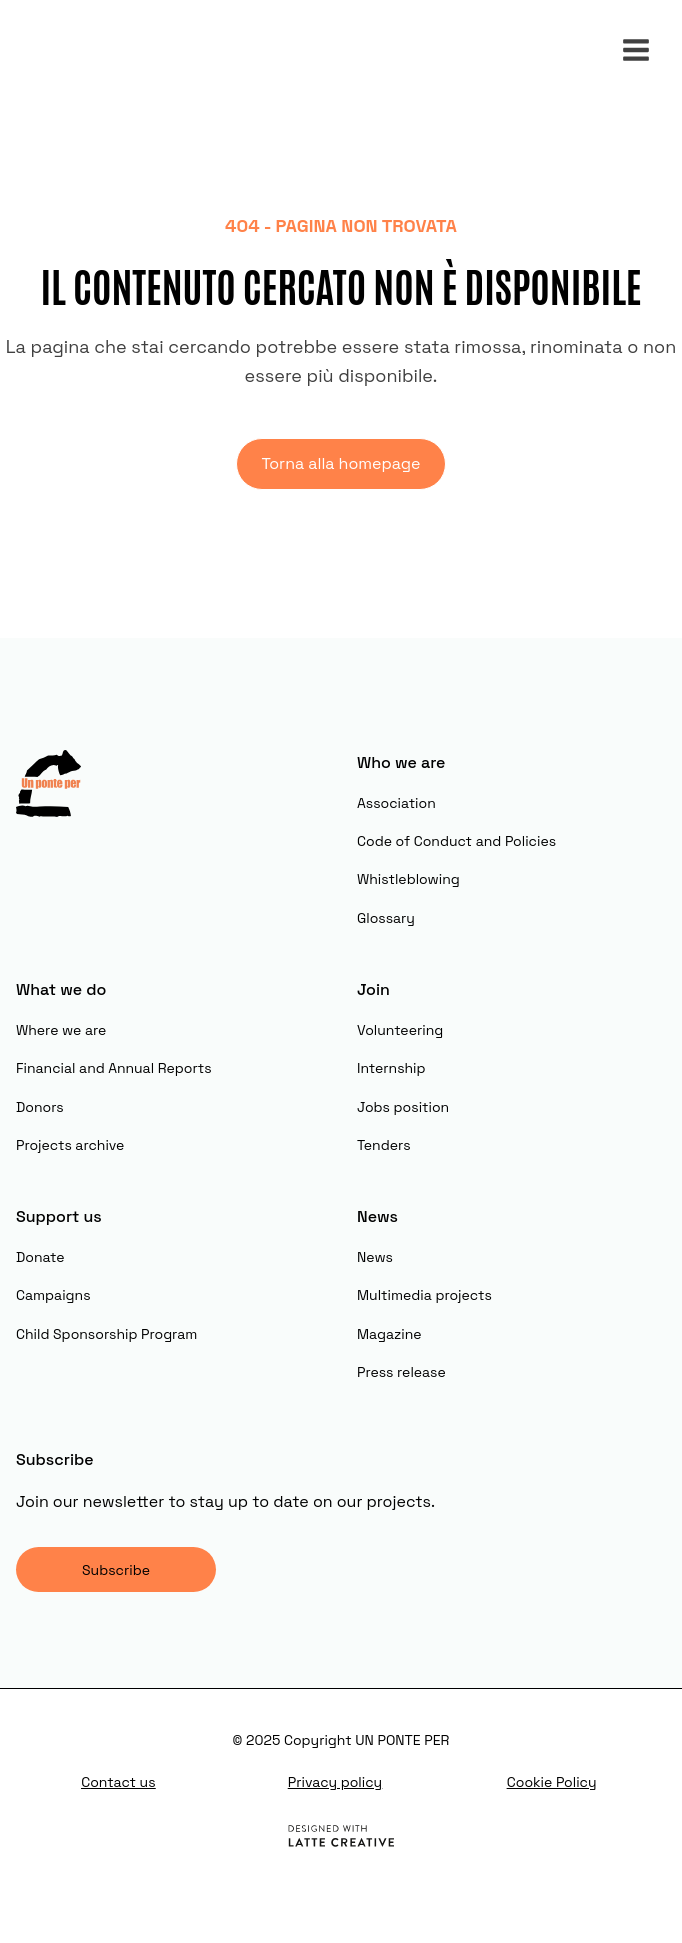 The image size is (682, 1943). Describe the element at coordinates (40, 1107) in the screenshot. I see `Donors` at that location.